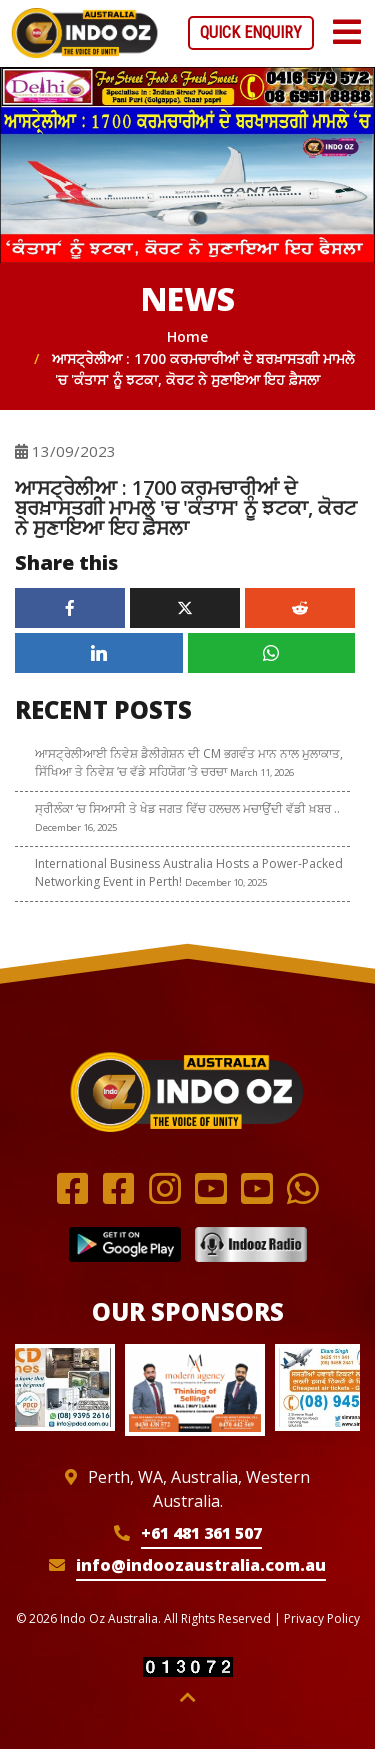 The width and height of the screenshot is (375, 1749). Describe the element at coordinates (118, 0) in the screenshot. I see `mostbet india` at that location.